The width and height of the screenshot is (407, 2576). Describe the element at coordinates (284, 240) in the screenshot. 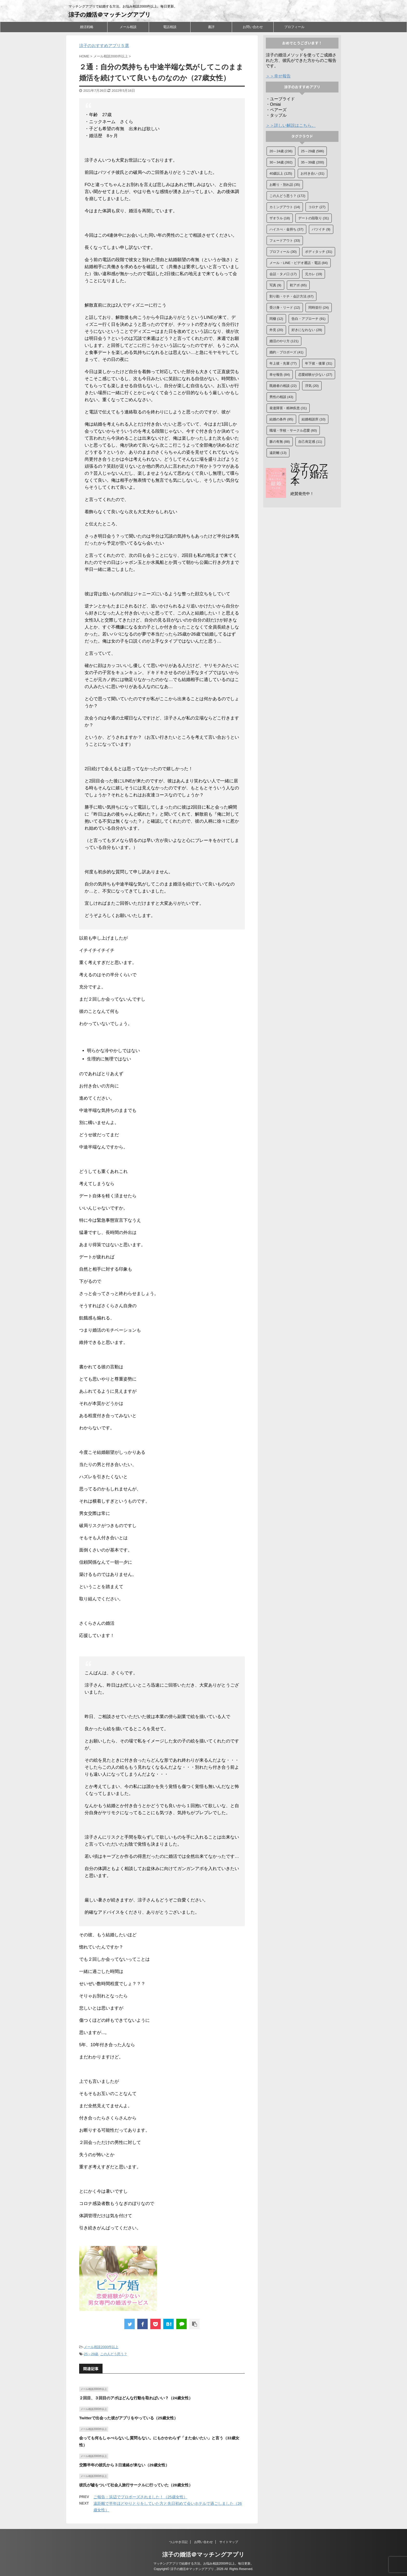

I see `フェードアウト [フェードアウト (33個の項目)]` at that location.